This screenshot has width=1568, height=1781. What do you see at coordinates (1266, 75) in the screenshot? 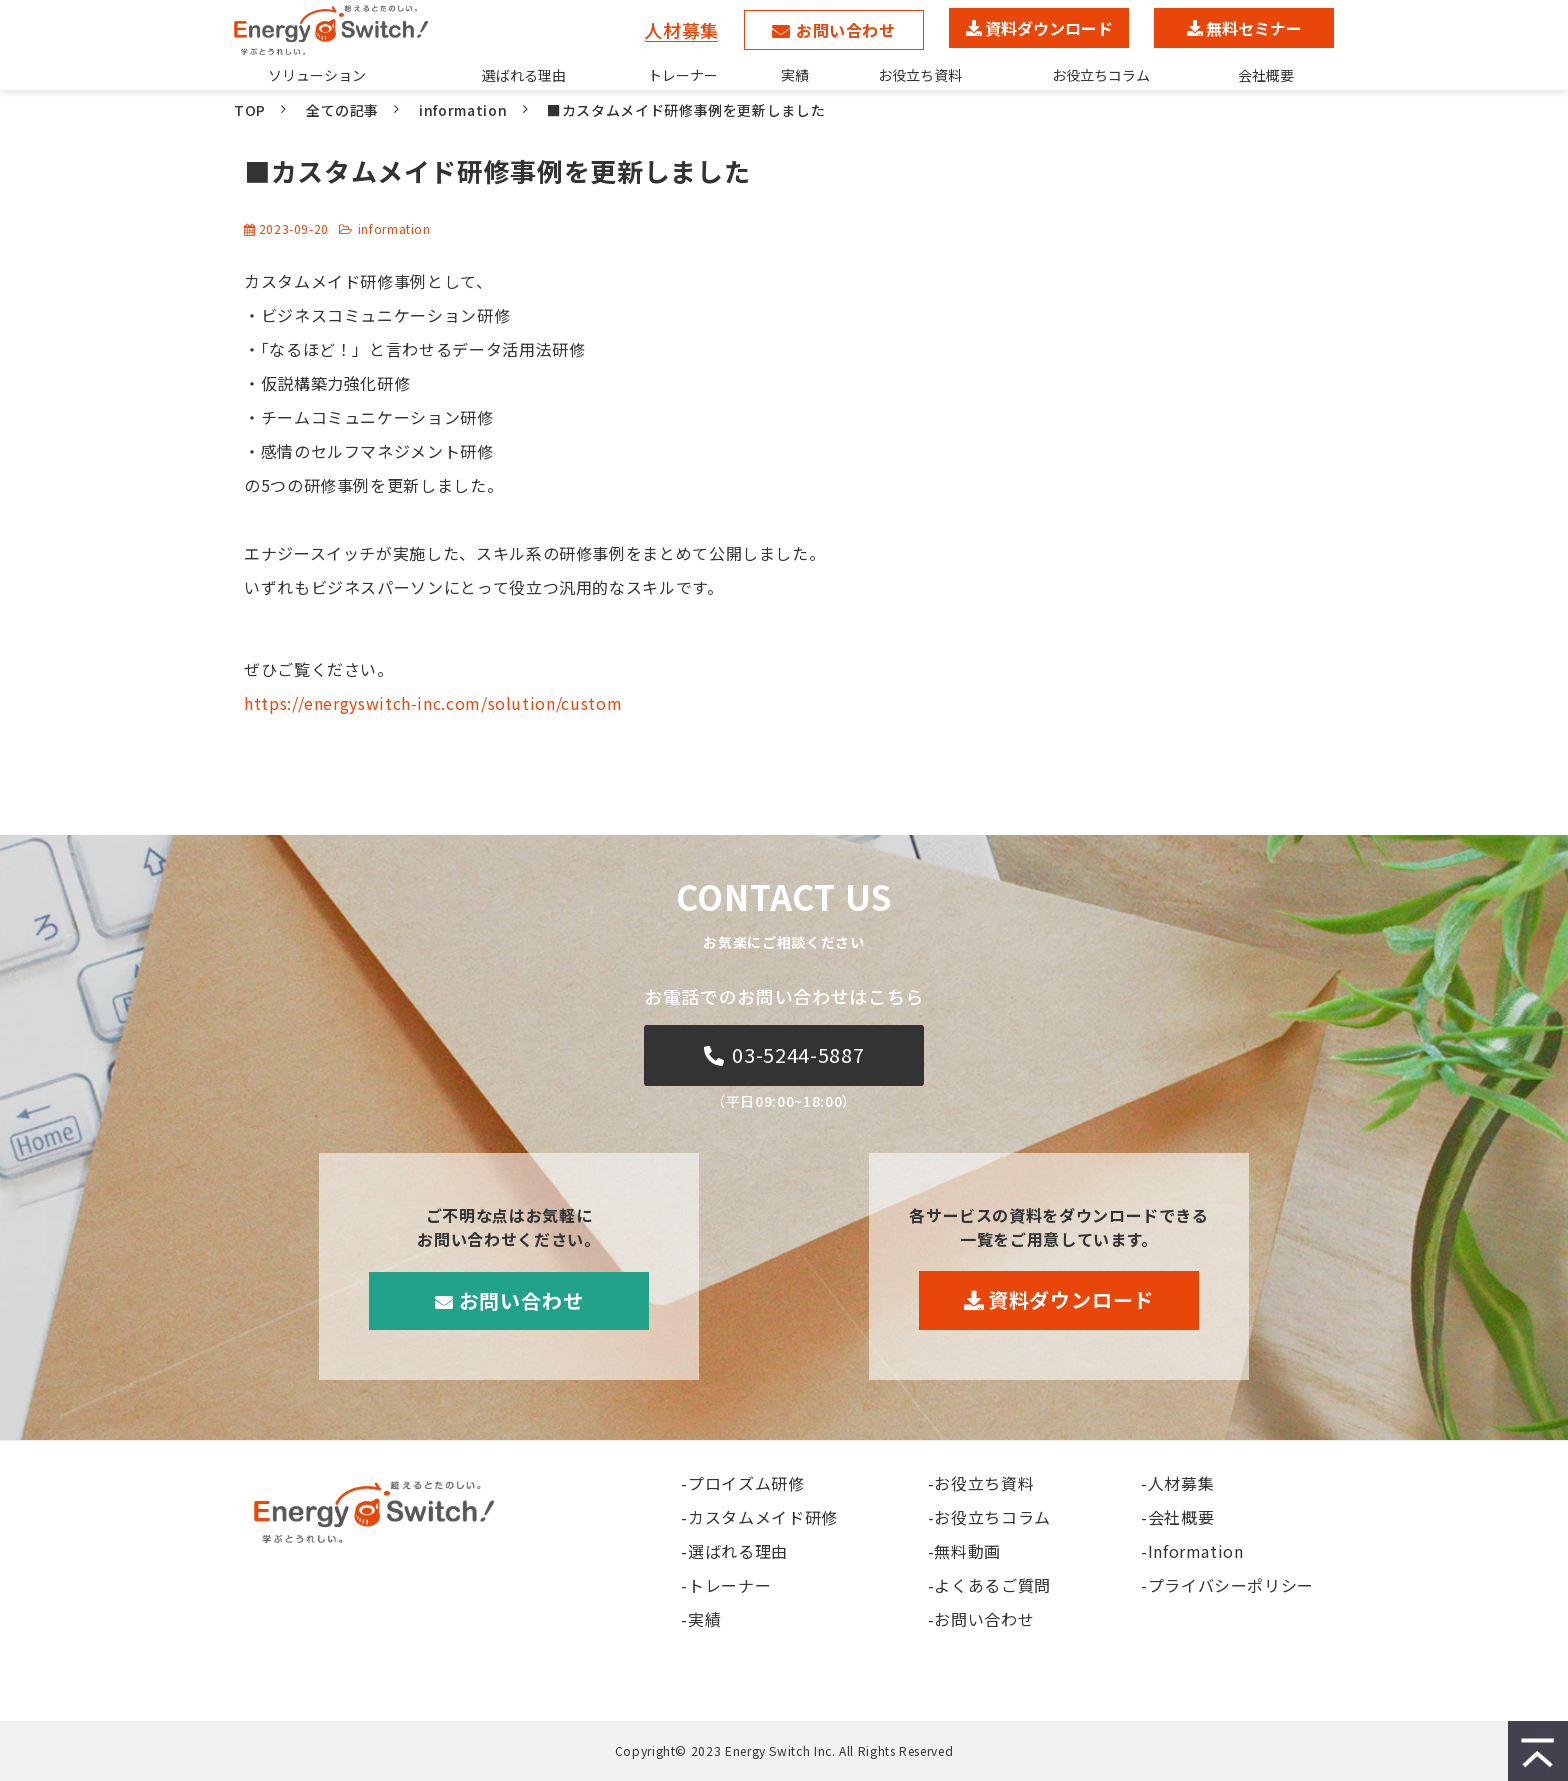
I see `会社概要` at bounding box center [1266, 75].